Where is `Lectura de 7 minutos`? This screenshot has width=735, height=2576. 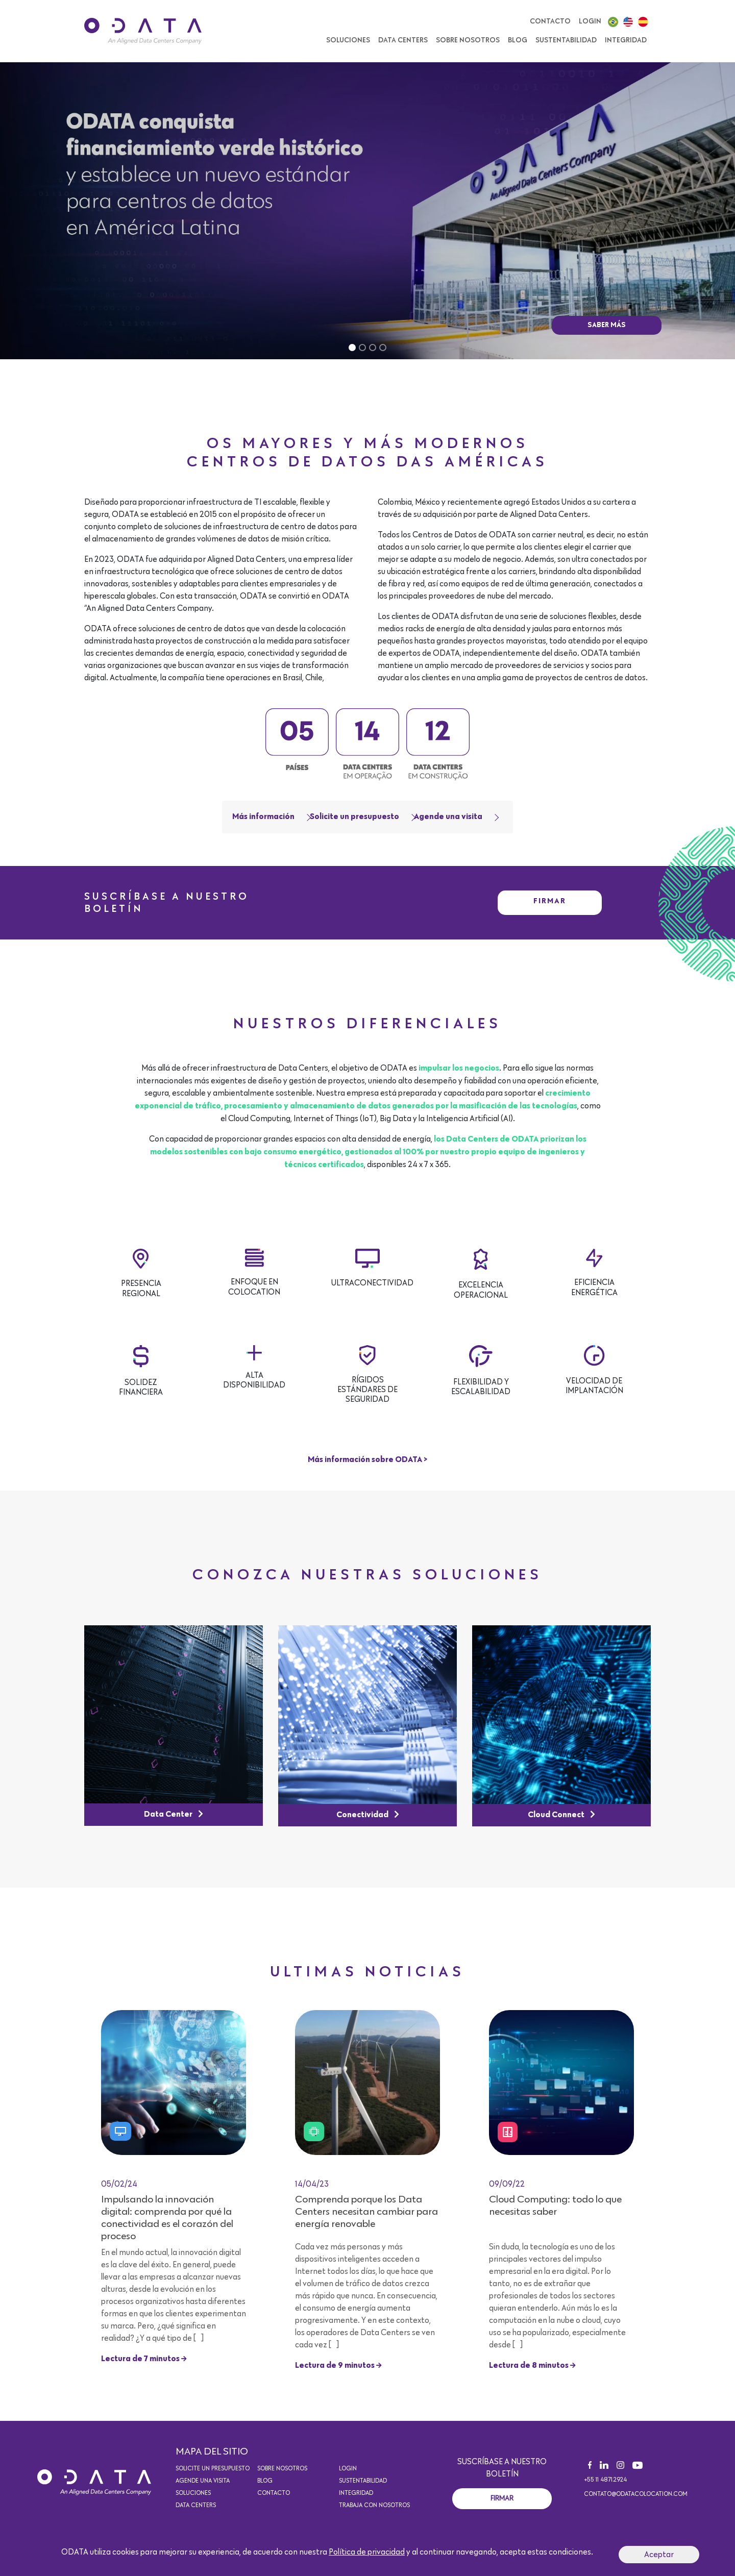 Lectura de 7 minutos is located at coordinates (144, 2359).